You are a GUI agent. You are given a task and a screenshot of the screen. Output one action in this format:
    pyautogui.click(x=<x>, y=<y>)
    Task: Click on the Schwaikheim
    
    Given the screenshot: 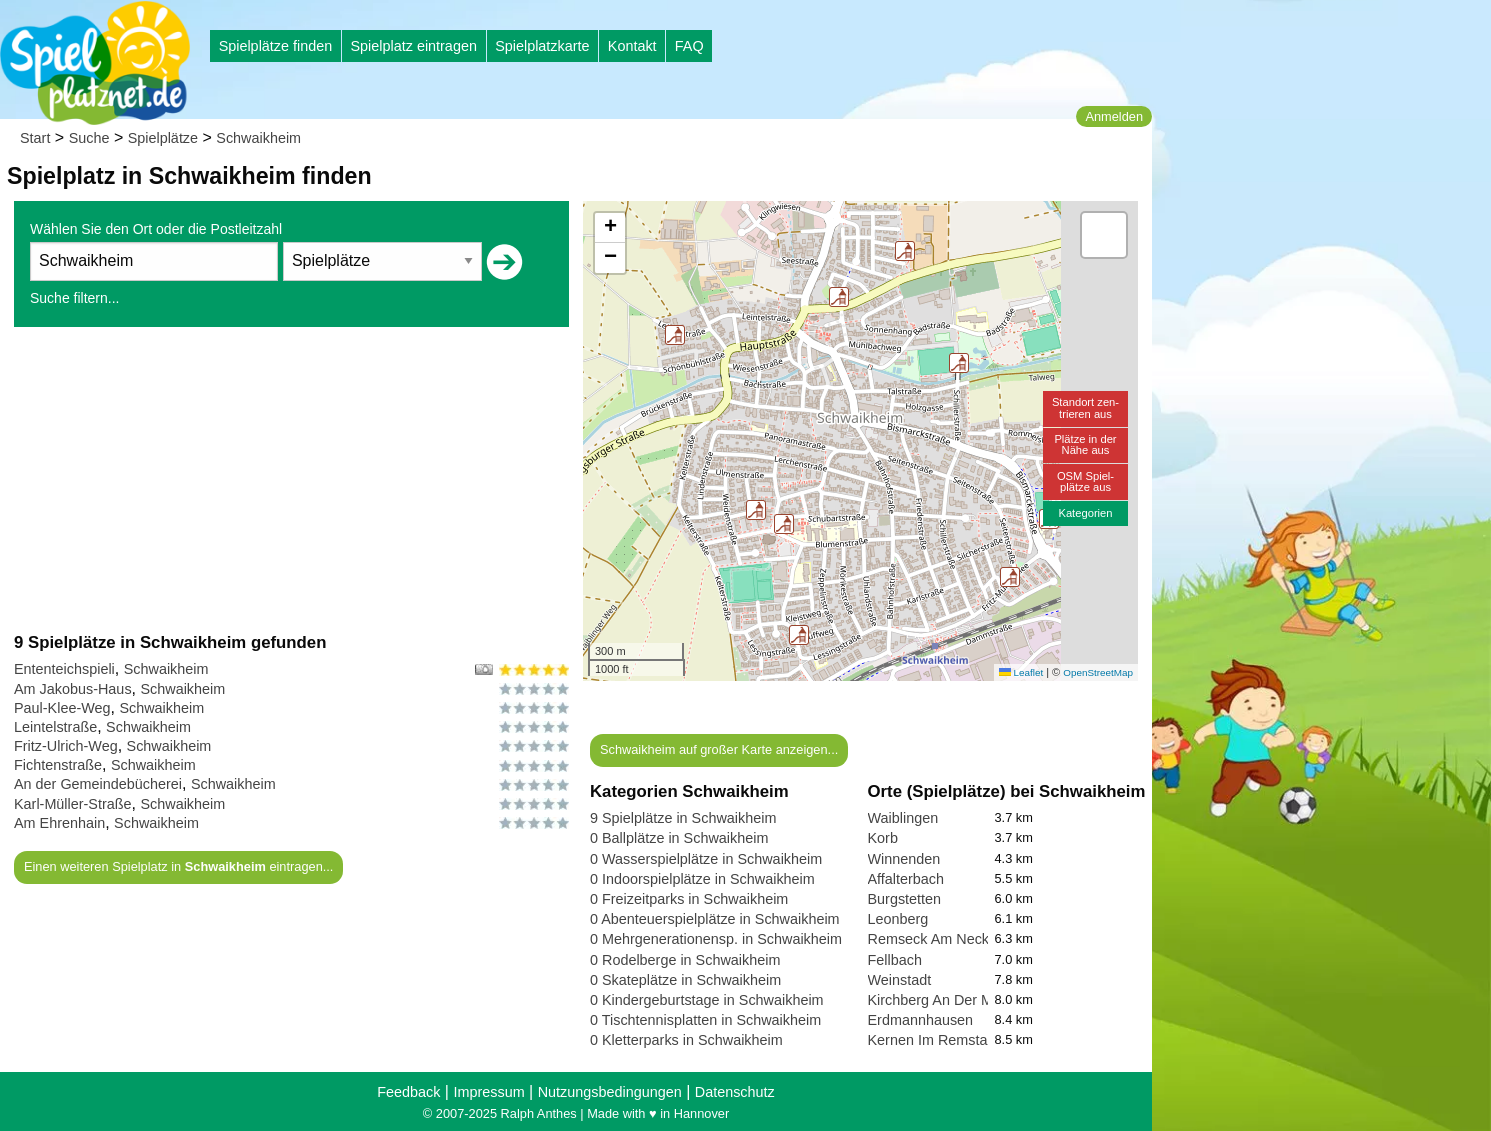 What is the action you would take?
    pyautogui.click(x=258, y=138)
    